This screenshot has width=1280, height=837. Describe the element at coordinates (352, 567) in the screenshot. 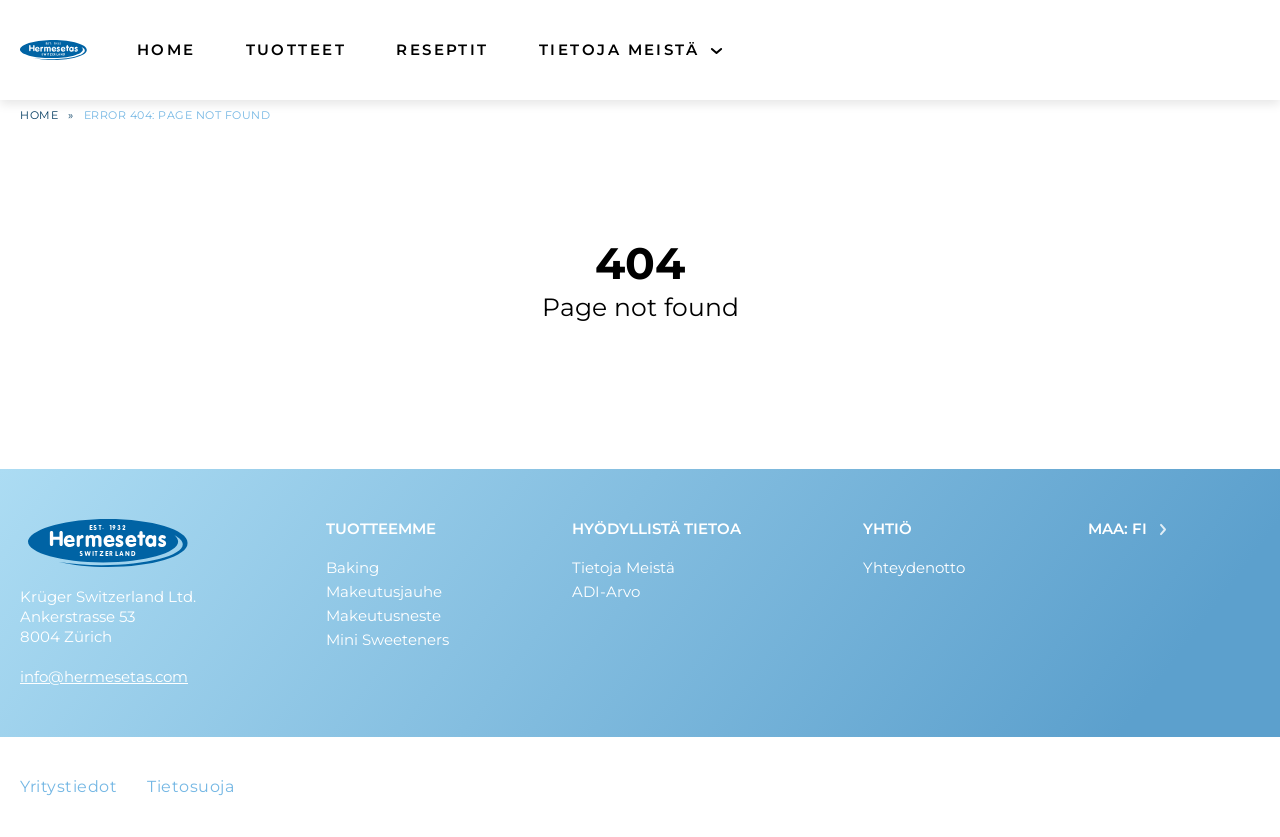

I see `Baking` at that location.